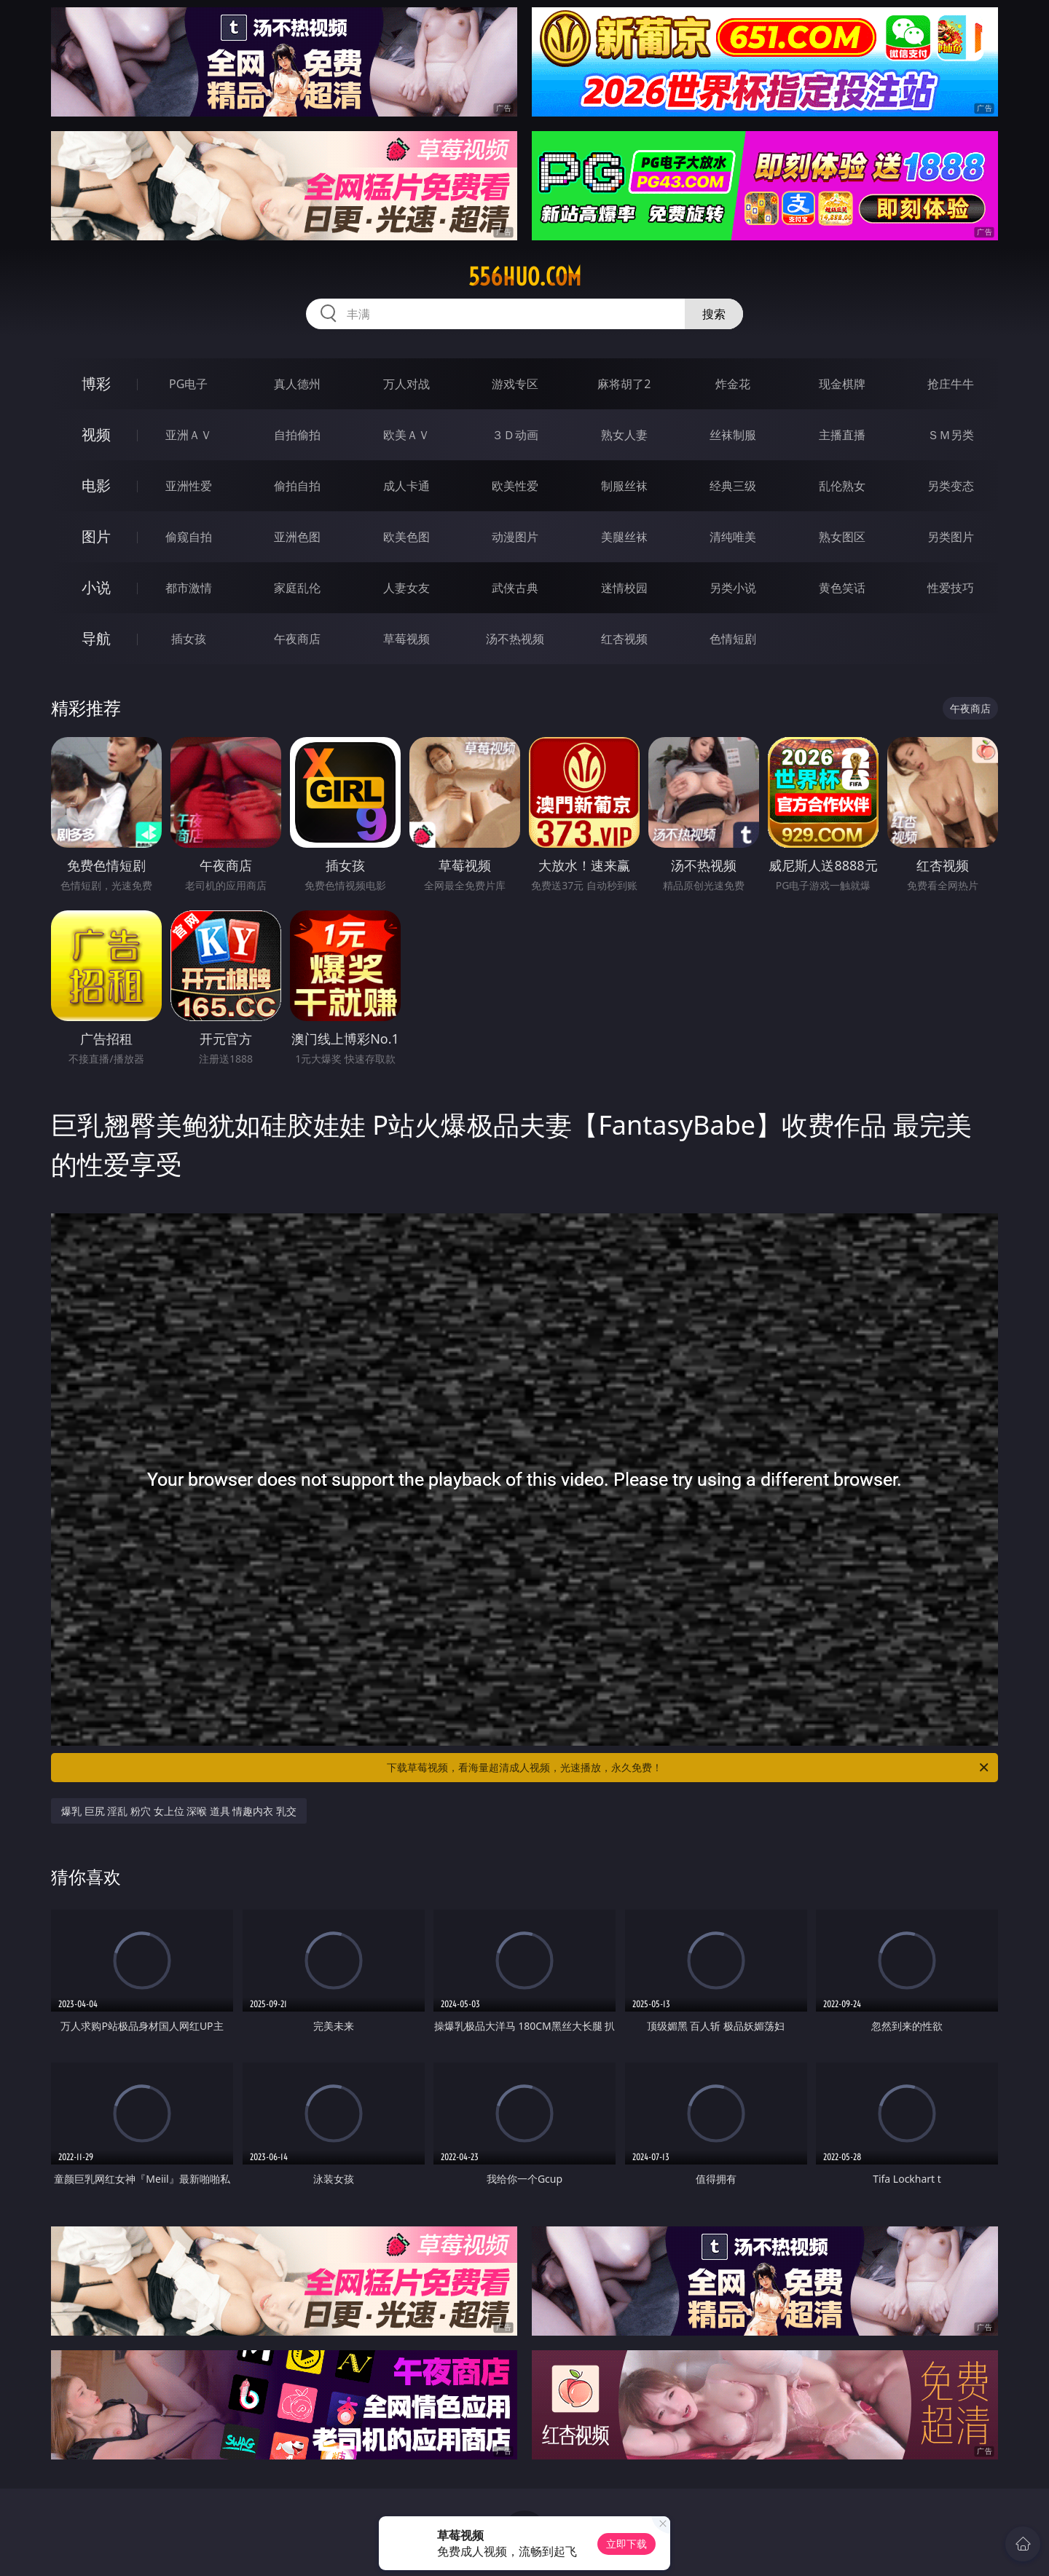  What do you see at coordinates (842, 537) in the screenshot?
I see `熟女图区` at bounding box center [842, 537].